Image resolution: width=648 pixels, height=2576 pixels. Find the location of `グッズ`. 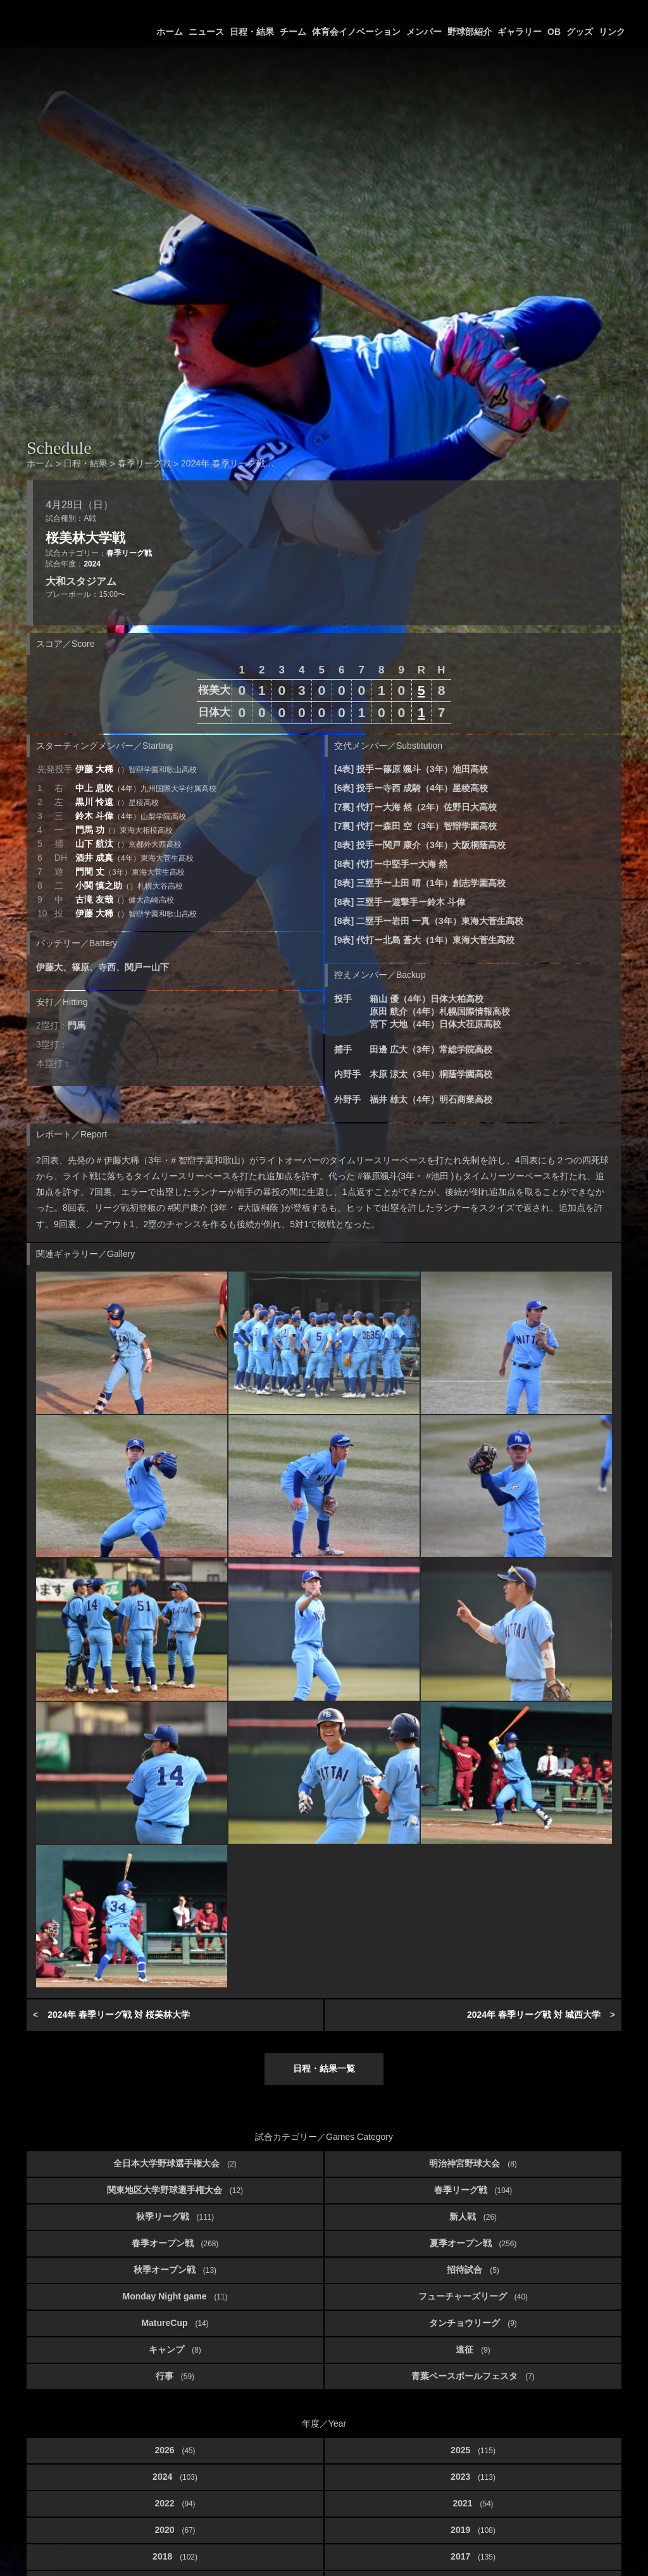

グッズ is located at coordinates (579, 32).